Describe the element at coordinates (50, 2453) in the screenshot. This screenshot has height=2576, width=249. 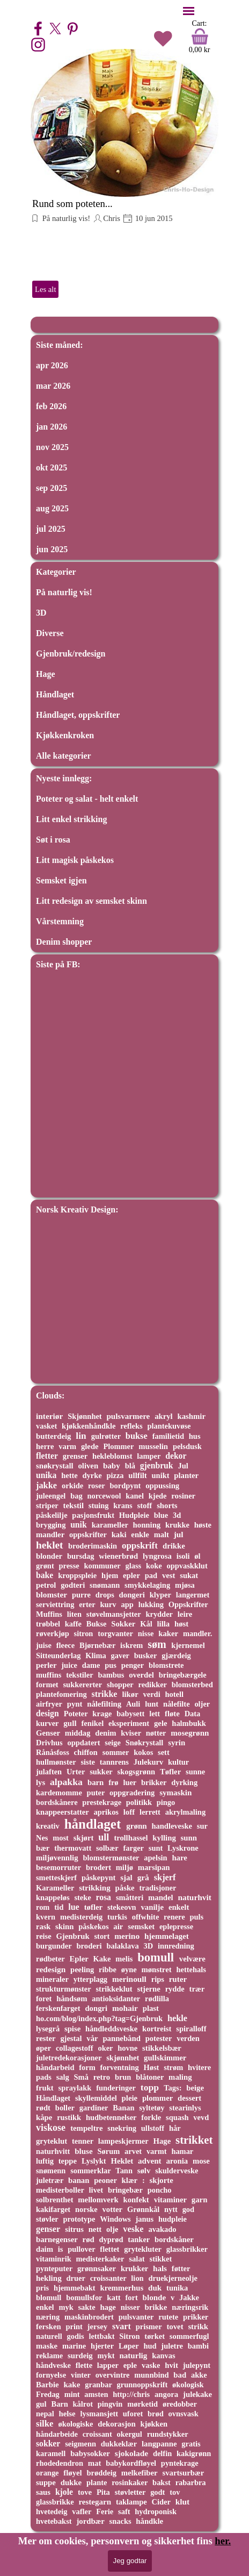
I see `karamell` at that location.